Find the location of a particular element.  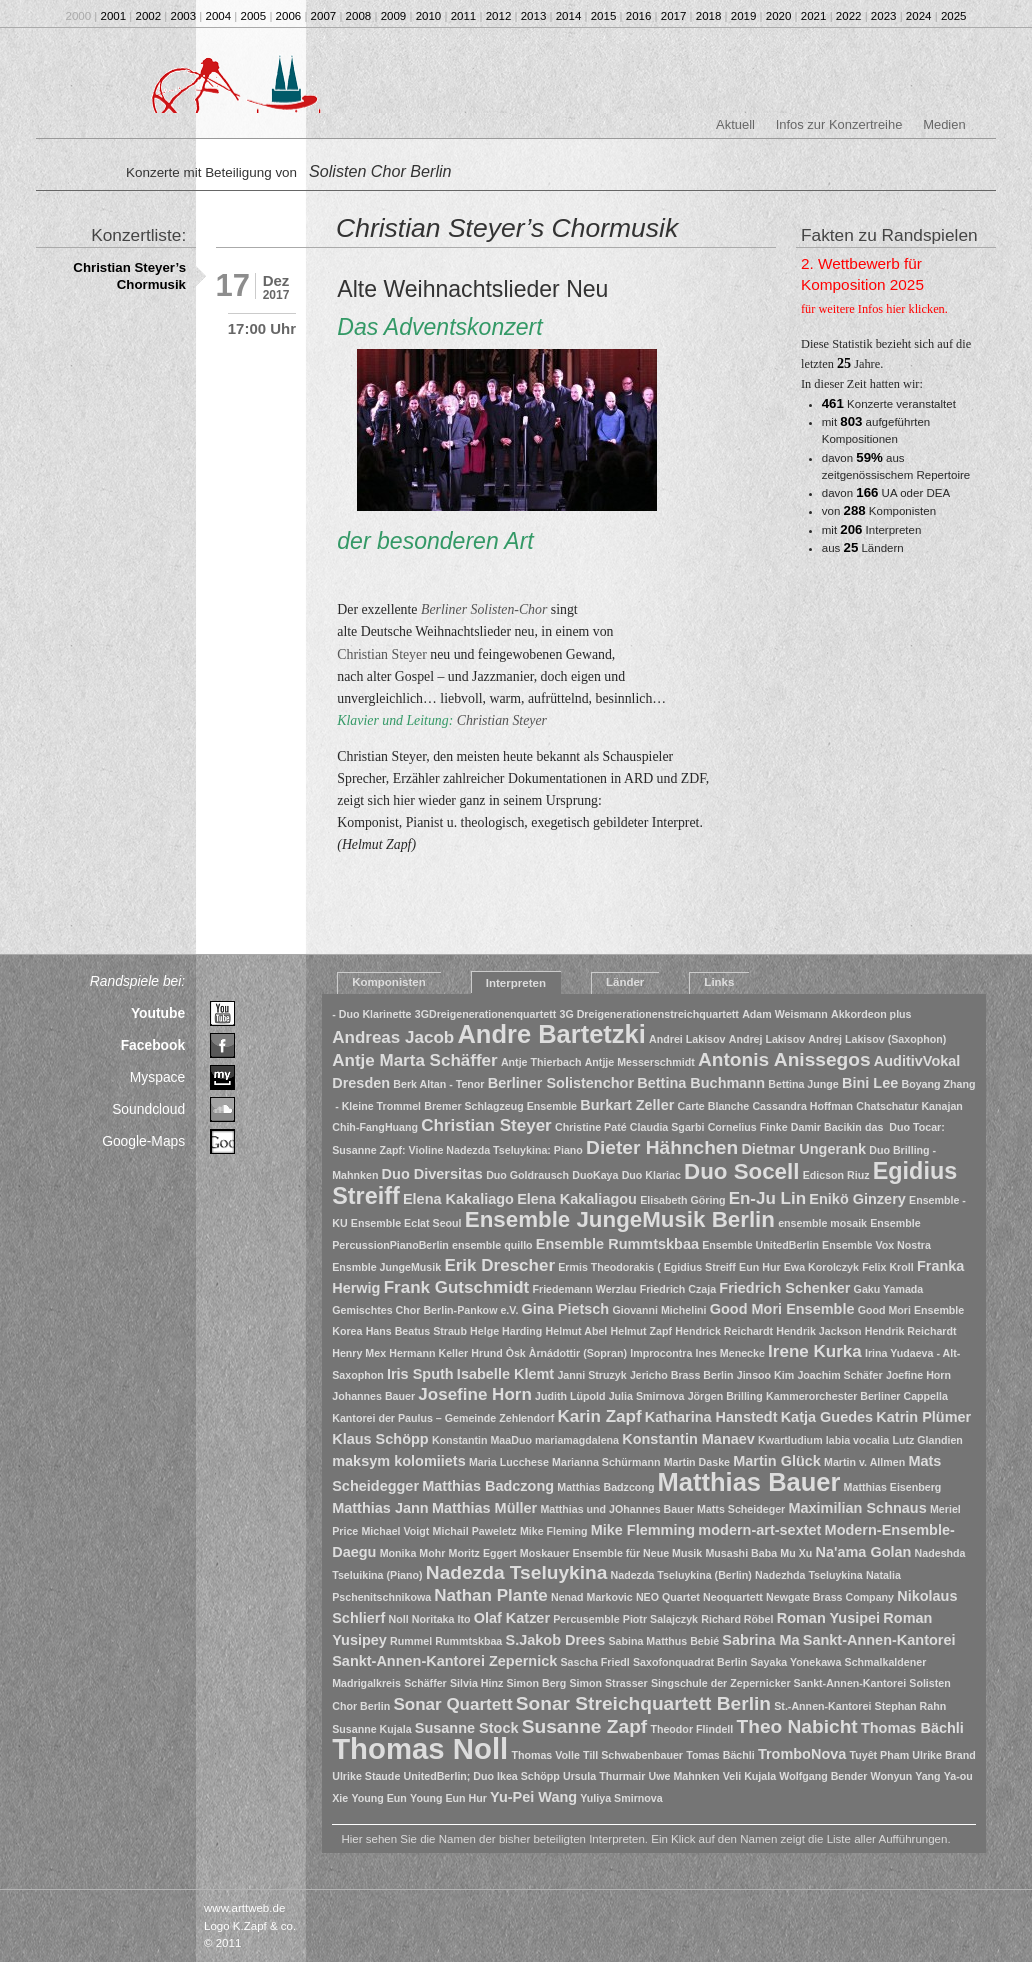

Jericho Brass Berlin [Jericho Brass Berlin (1 Eintrag)] is located at coordinates (682, 1375).